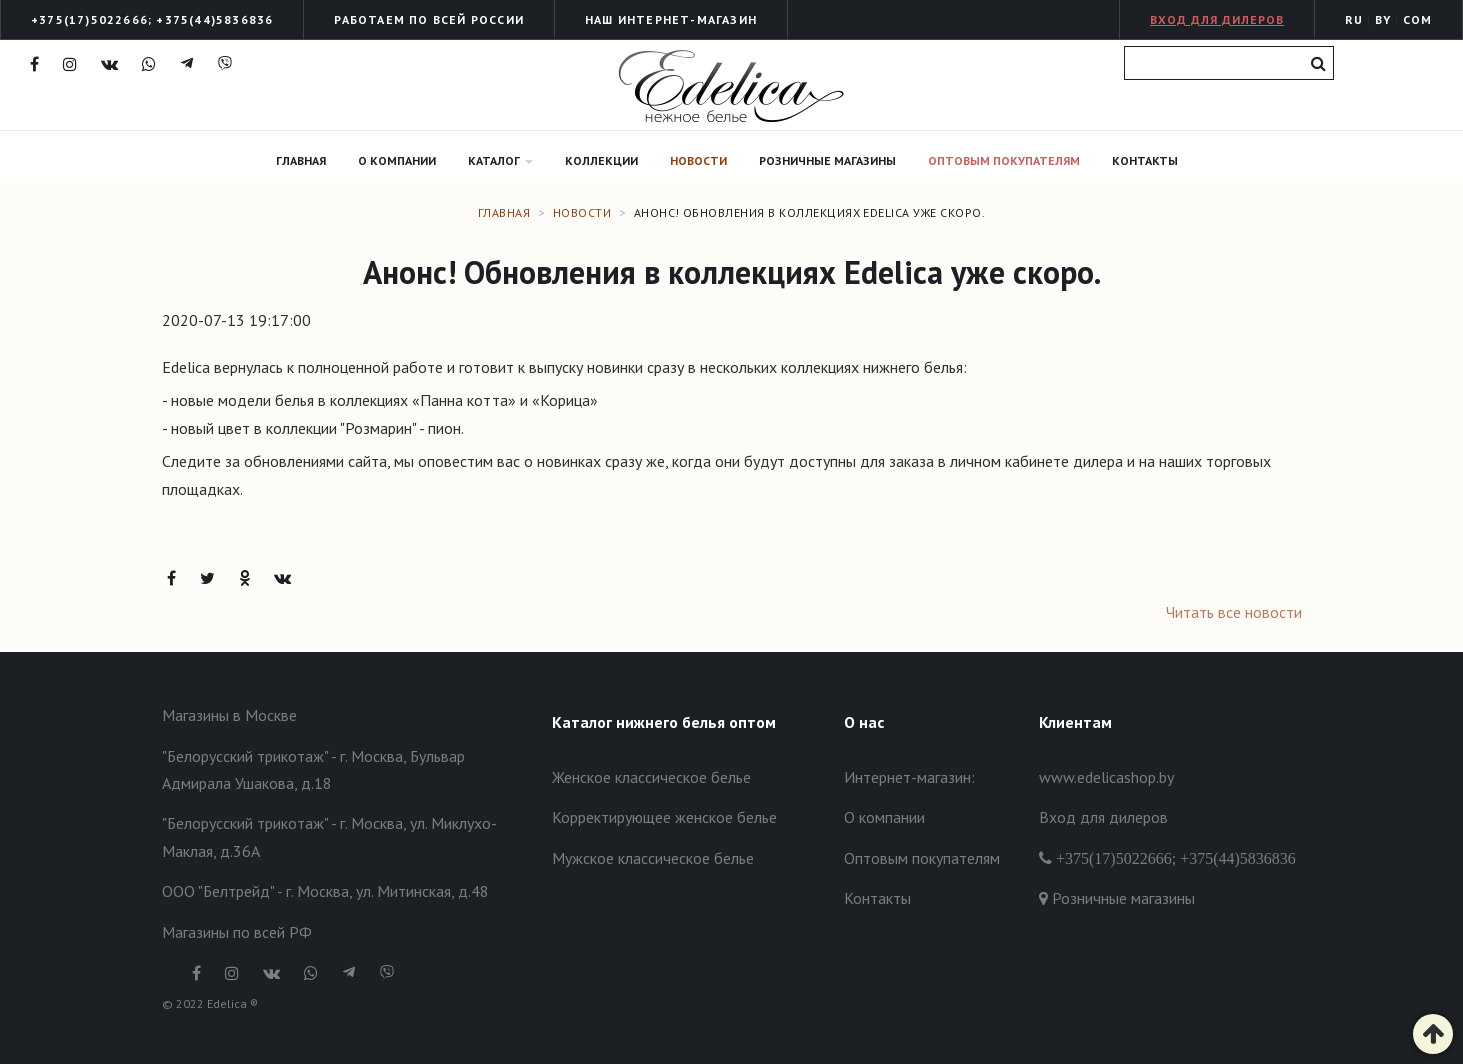 The width and height of the screenshot is (1463, 1064). I want to click on Главная, so click(301, 160).